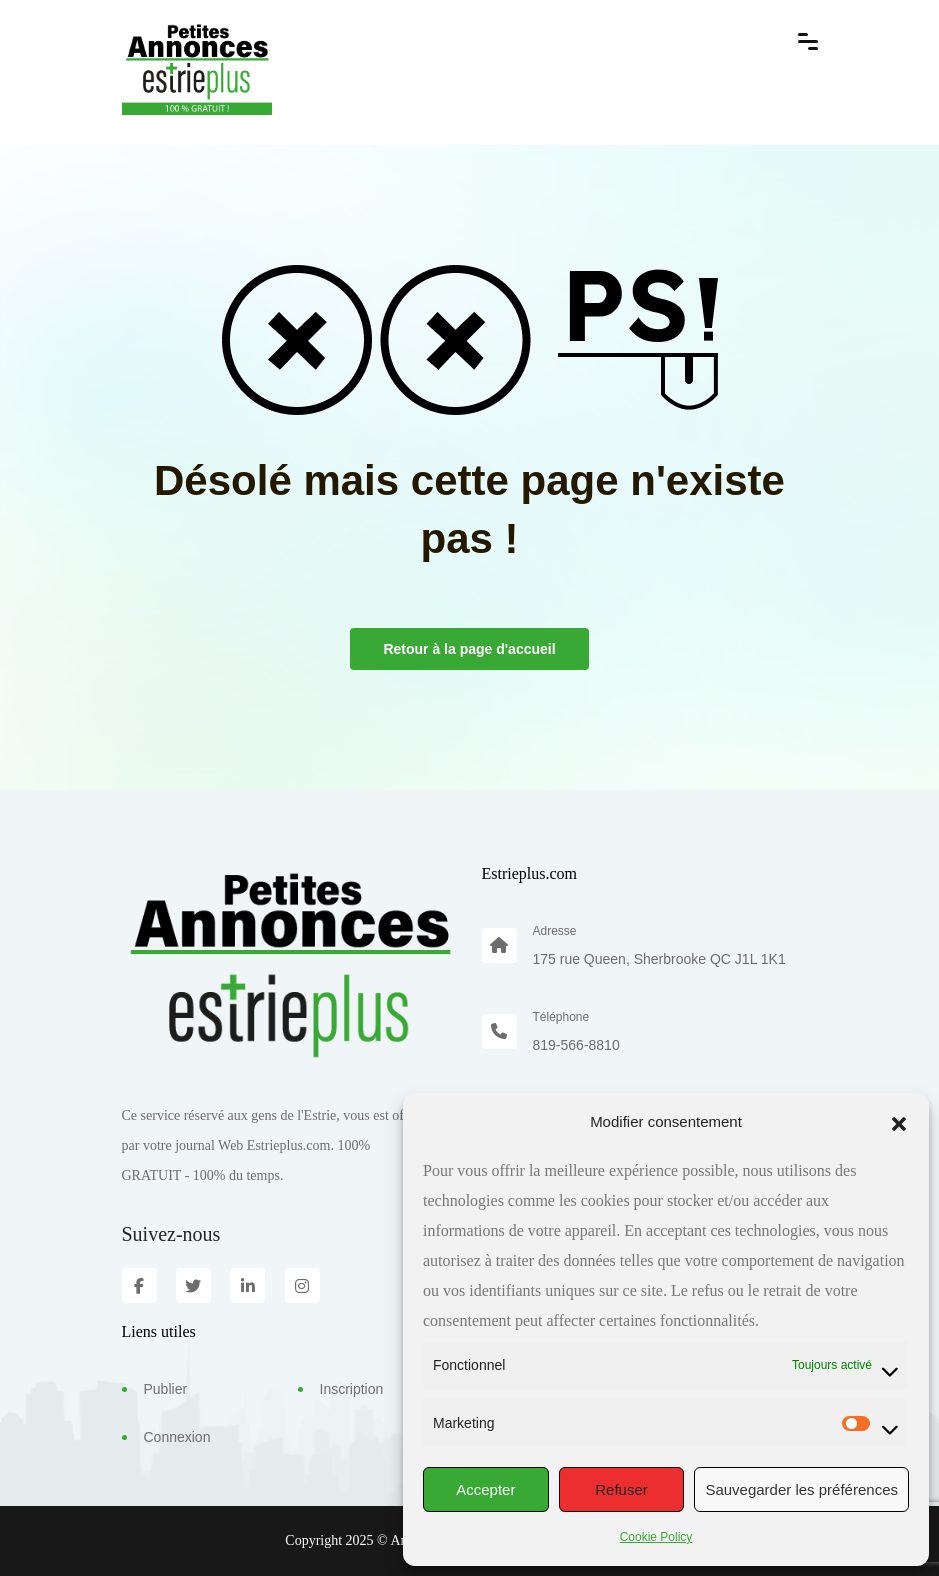  What do you see at coordinates (656, 1537) in the screenshot?
I see `Cookie Policy` at bounding box center [656, 1537].